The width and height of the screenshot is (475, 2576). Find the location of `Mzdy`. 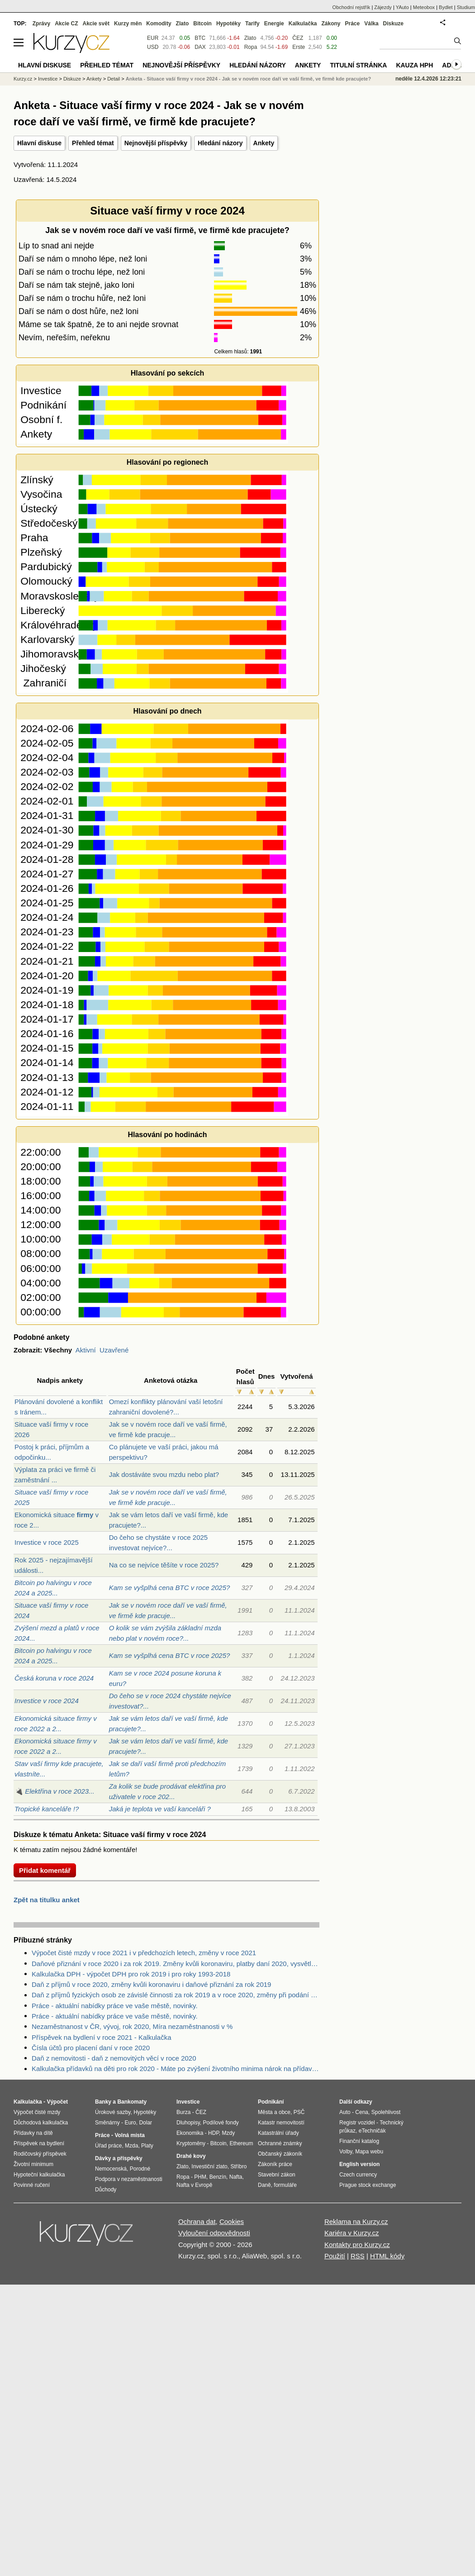

Mzdy is located at coordinates (228, 2133).